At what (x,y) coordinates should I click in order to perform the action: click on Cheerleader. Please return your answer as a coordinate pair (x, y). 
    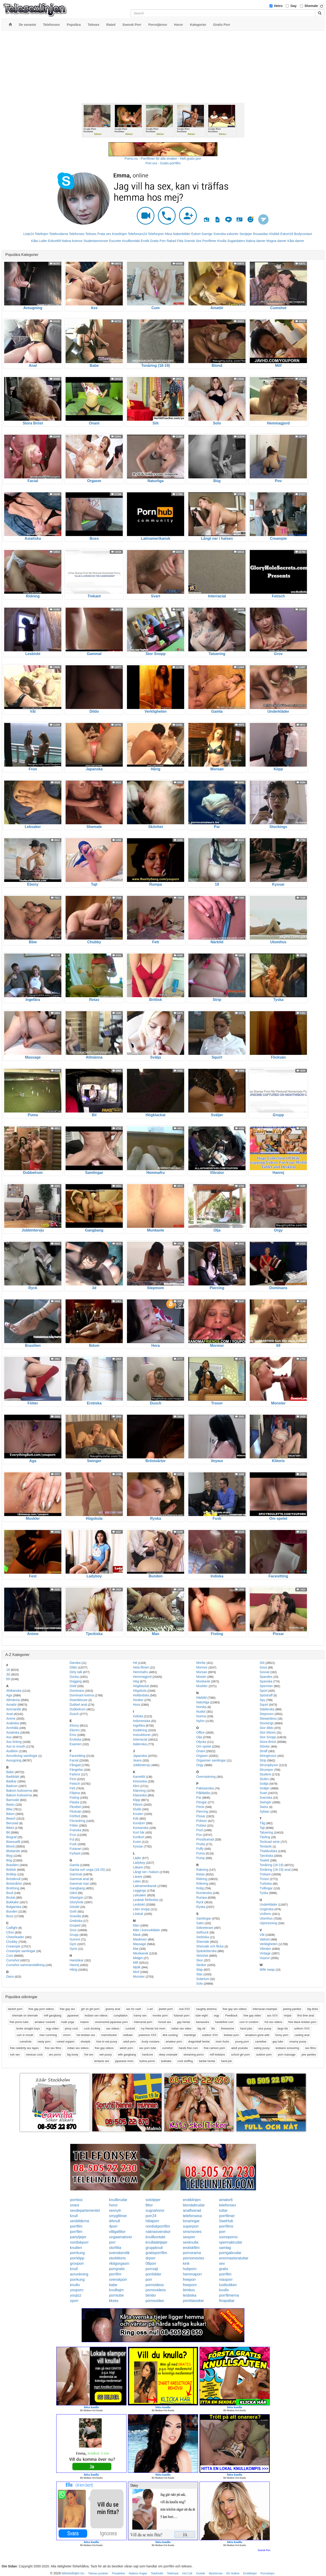
    Looking at the image, I should click on (15, 1937).